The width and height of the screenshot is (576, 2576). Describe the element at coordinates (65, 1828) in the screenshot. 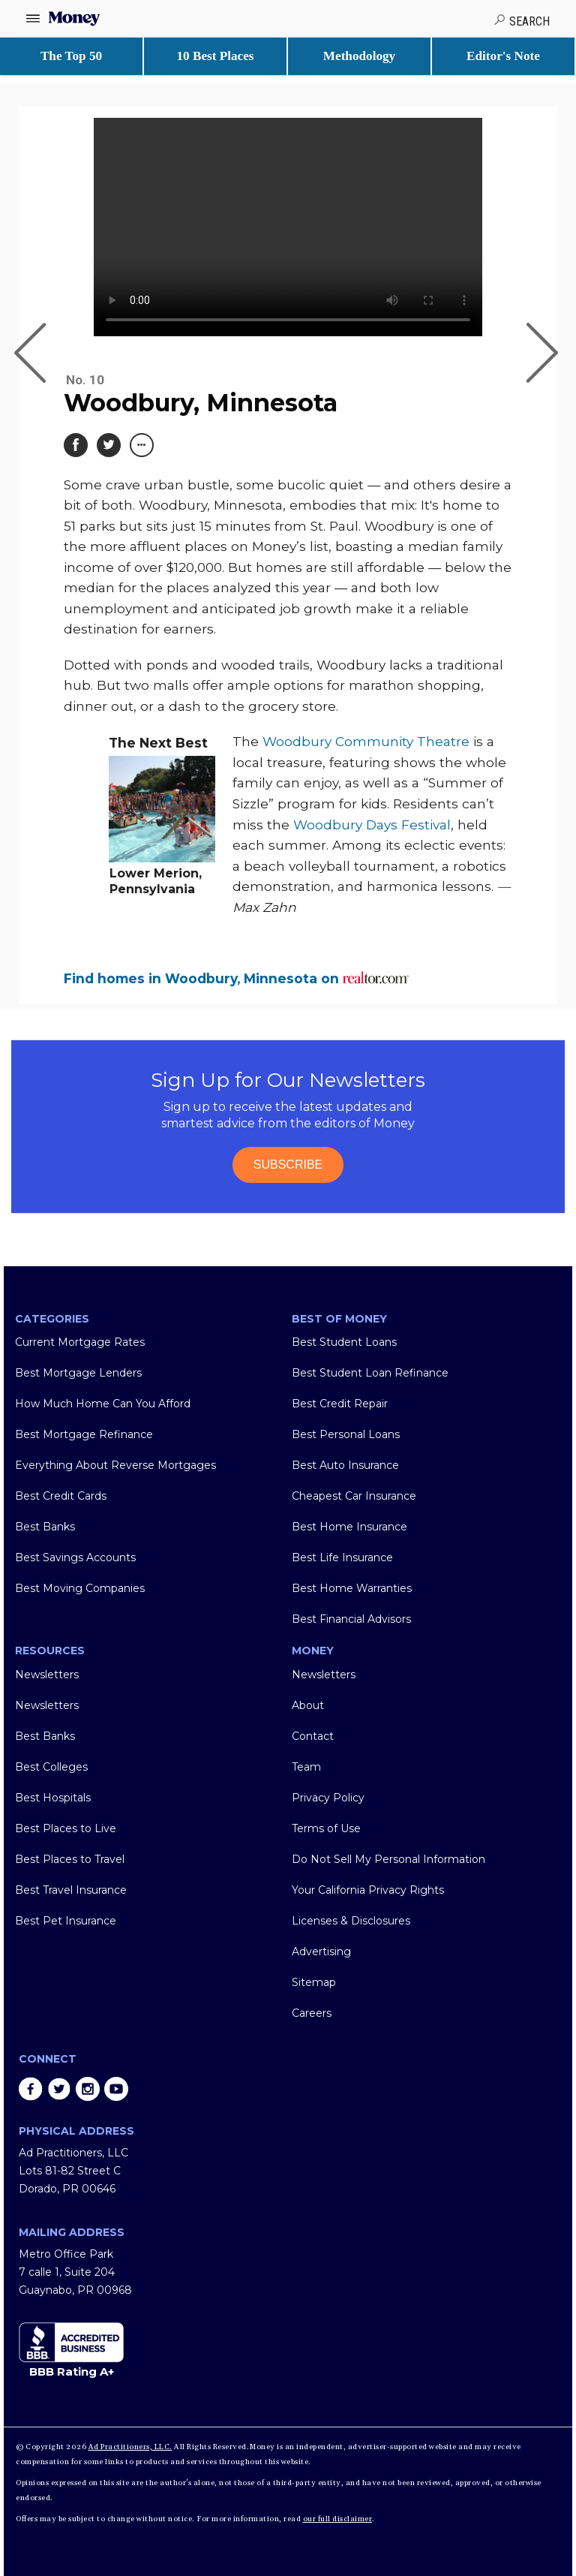

I see `Best Places to Live` at that location.